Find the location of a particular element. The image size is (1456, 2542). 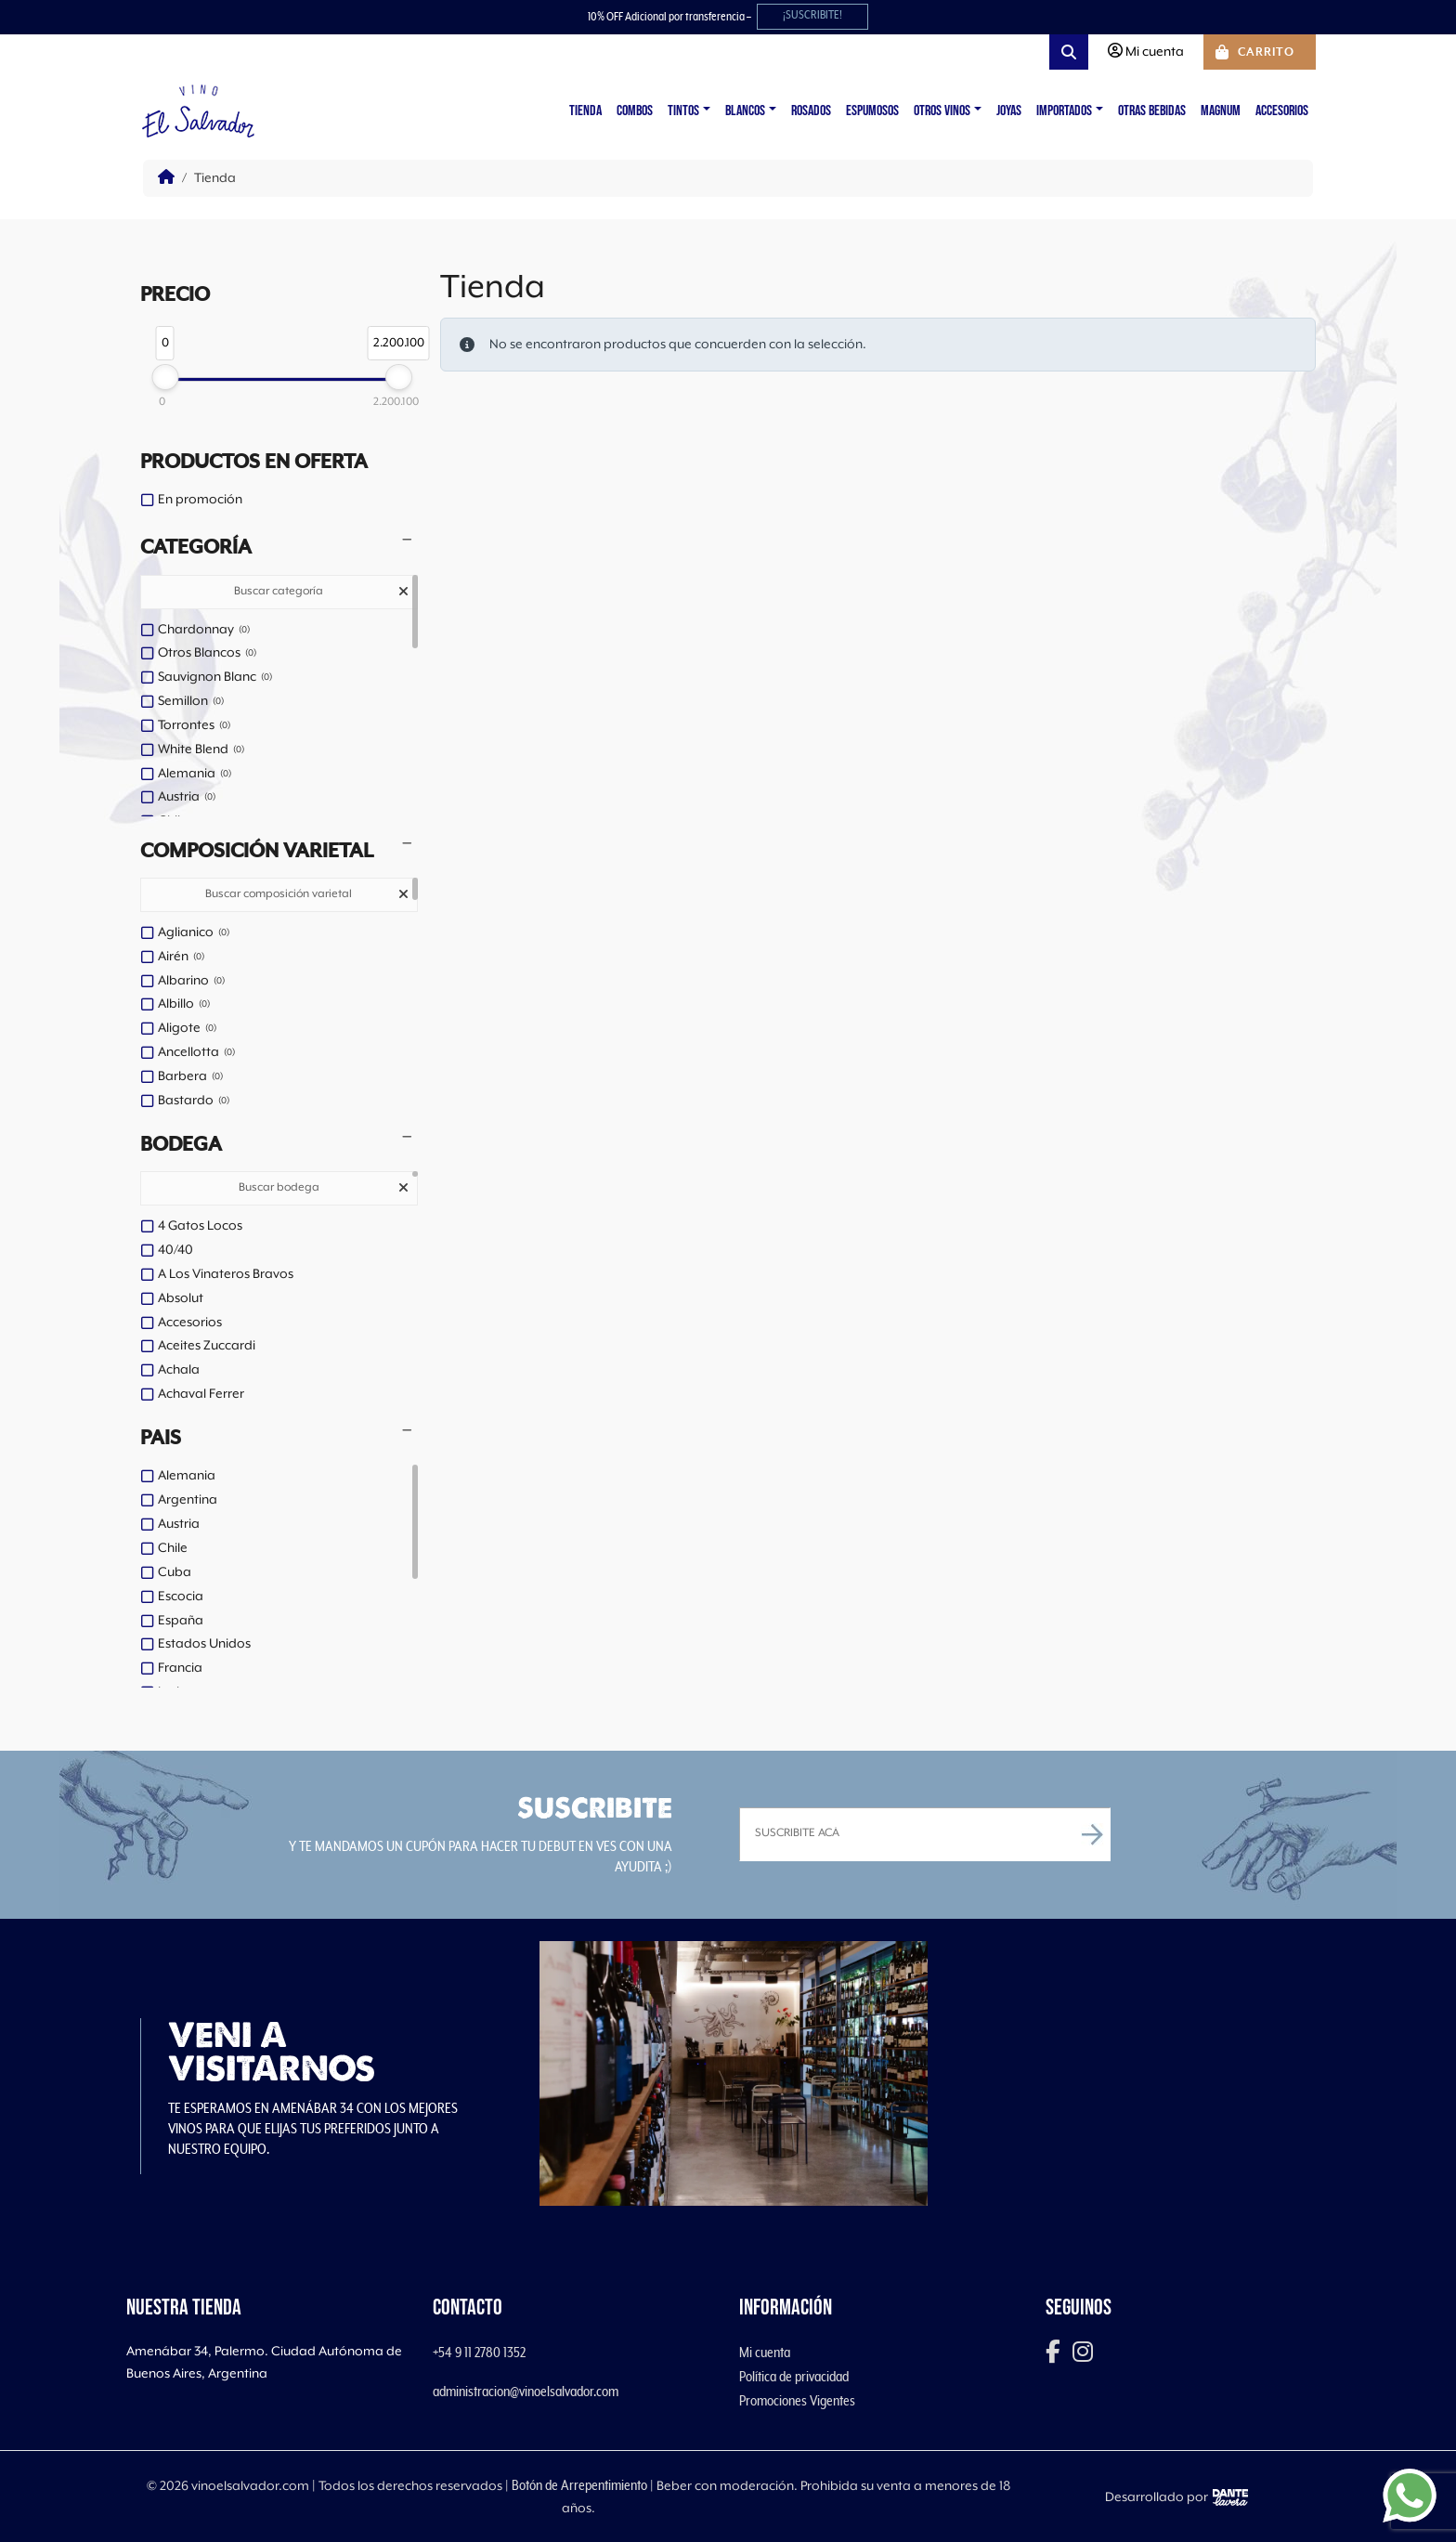

Airén [option] is located at coordinates (181, 957).